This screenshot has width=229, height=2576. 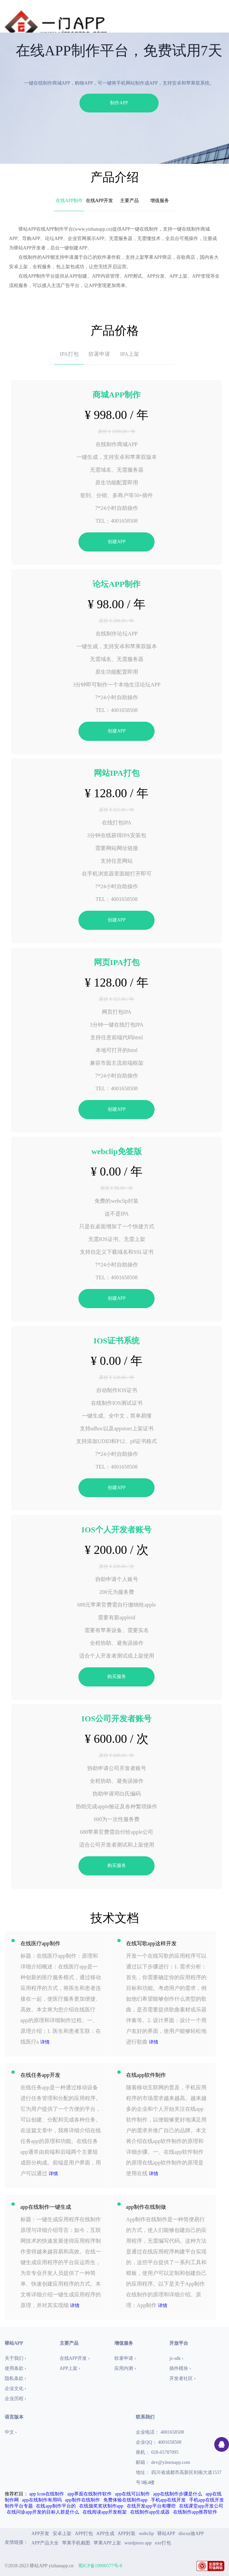 I want to click on 蜀ICP备19000577号-8, so click(x=100, y=2565).